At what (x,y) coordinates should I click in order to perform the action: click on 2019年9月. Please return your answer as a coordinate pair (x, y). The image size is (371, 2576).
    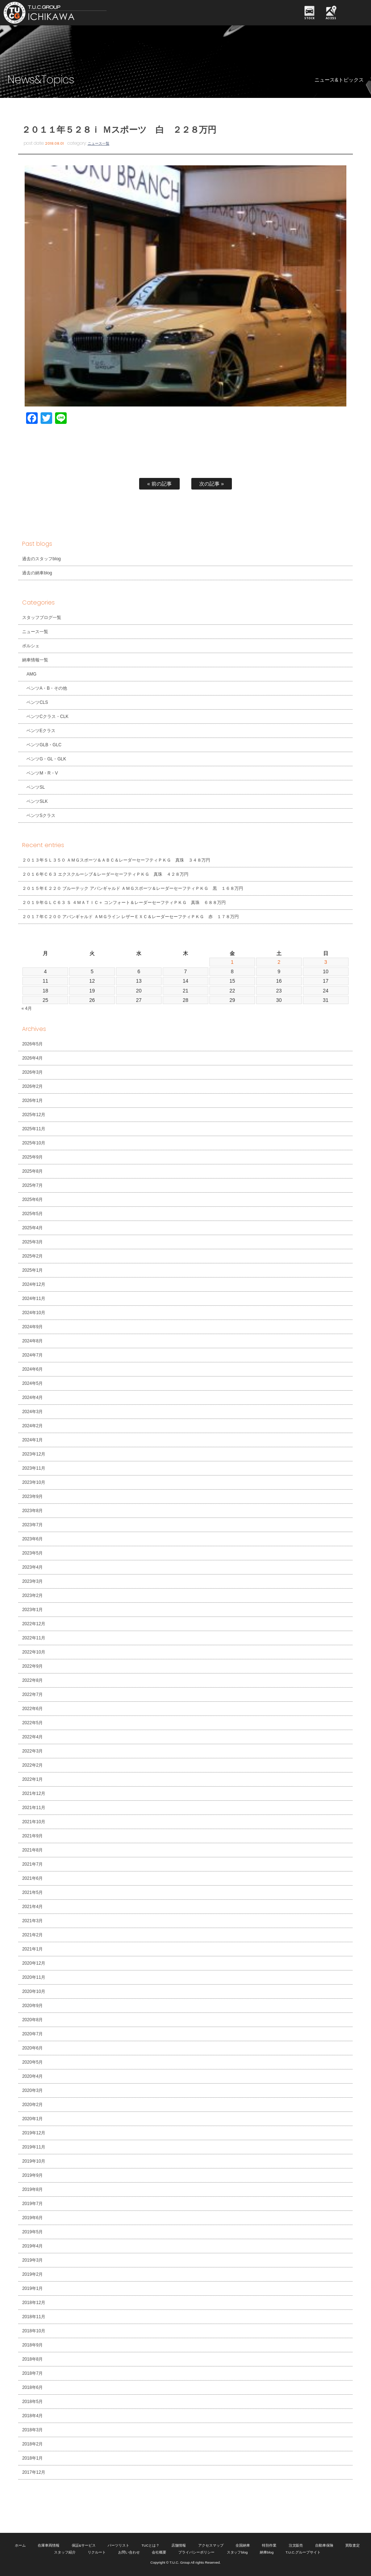
    Looking at the image, I should click on (32, 2175).